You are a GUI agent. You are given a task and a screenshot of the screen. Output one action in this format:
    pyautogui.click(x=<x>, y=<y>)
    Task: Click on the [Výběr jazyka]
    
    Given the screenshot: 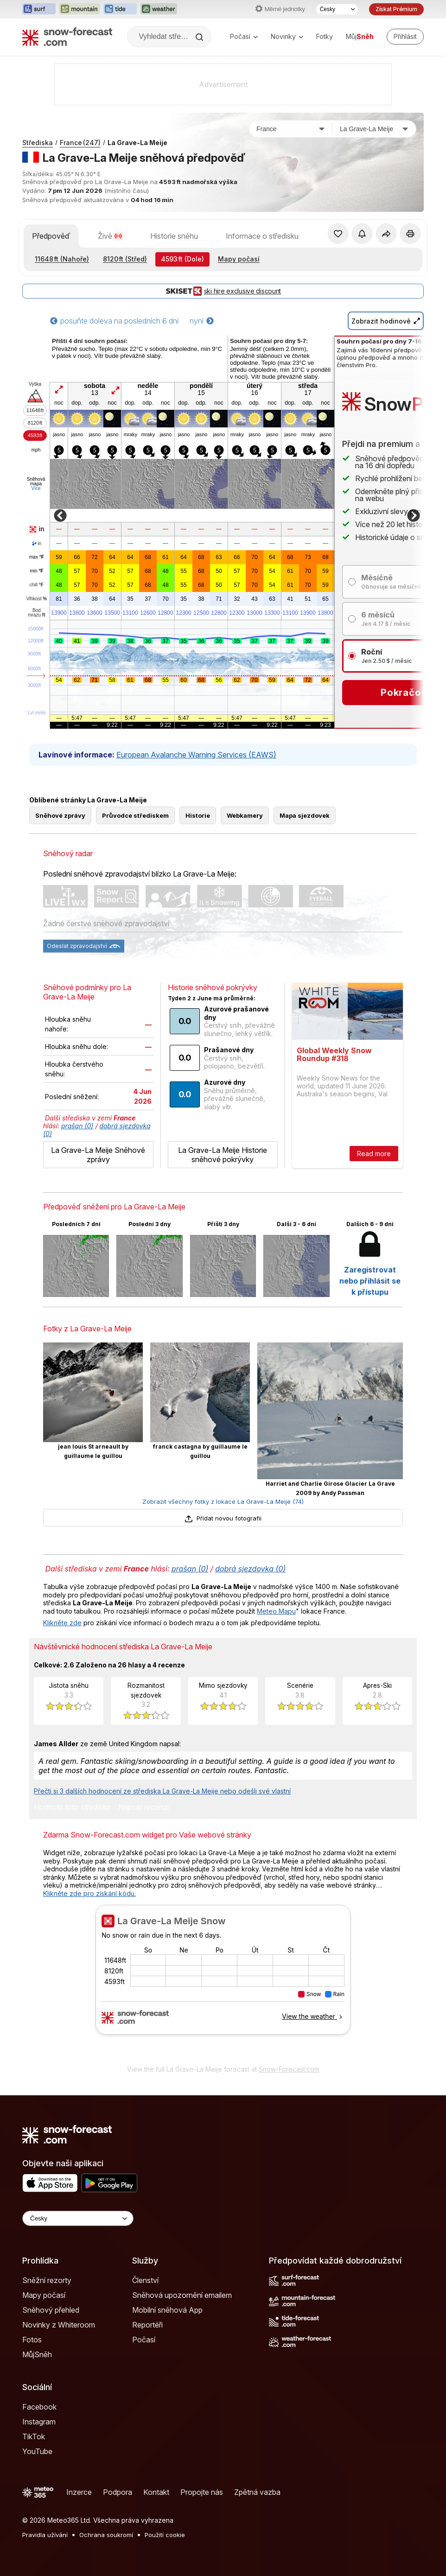 What is the action you would take?
    pyautogui.click(x=337, y=9)
    